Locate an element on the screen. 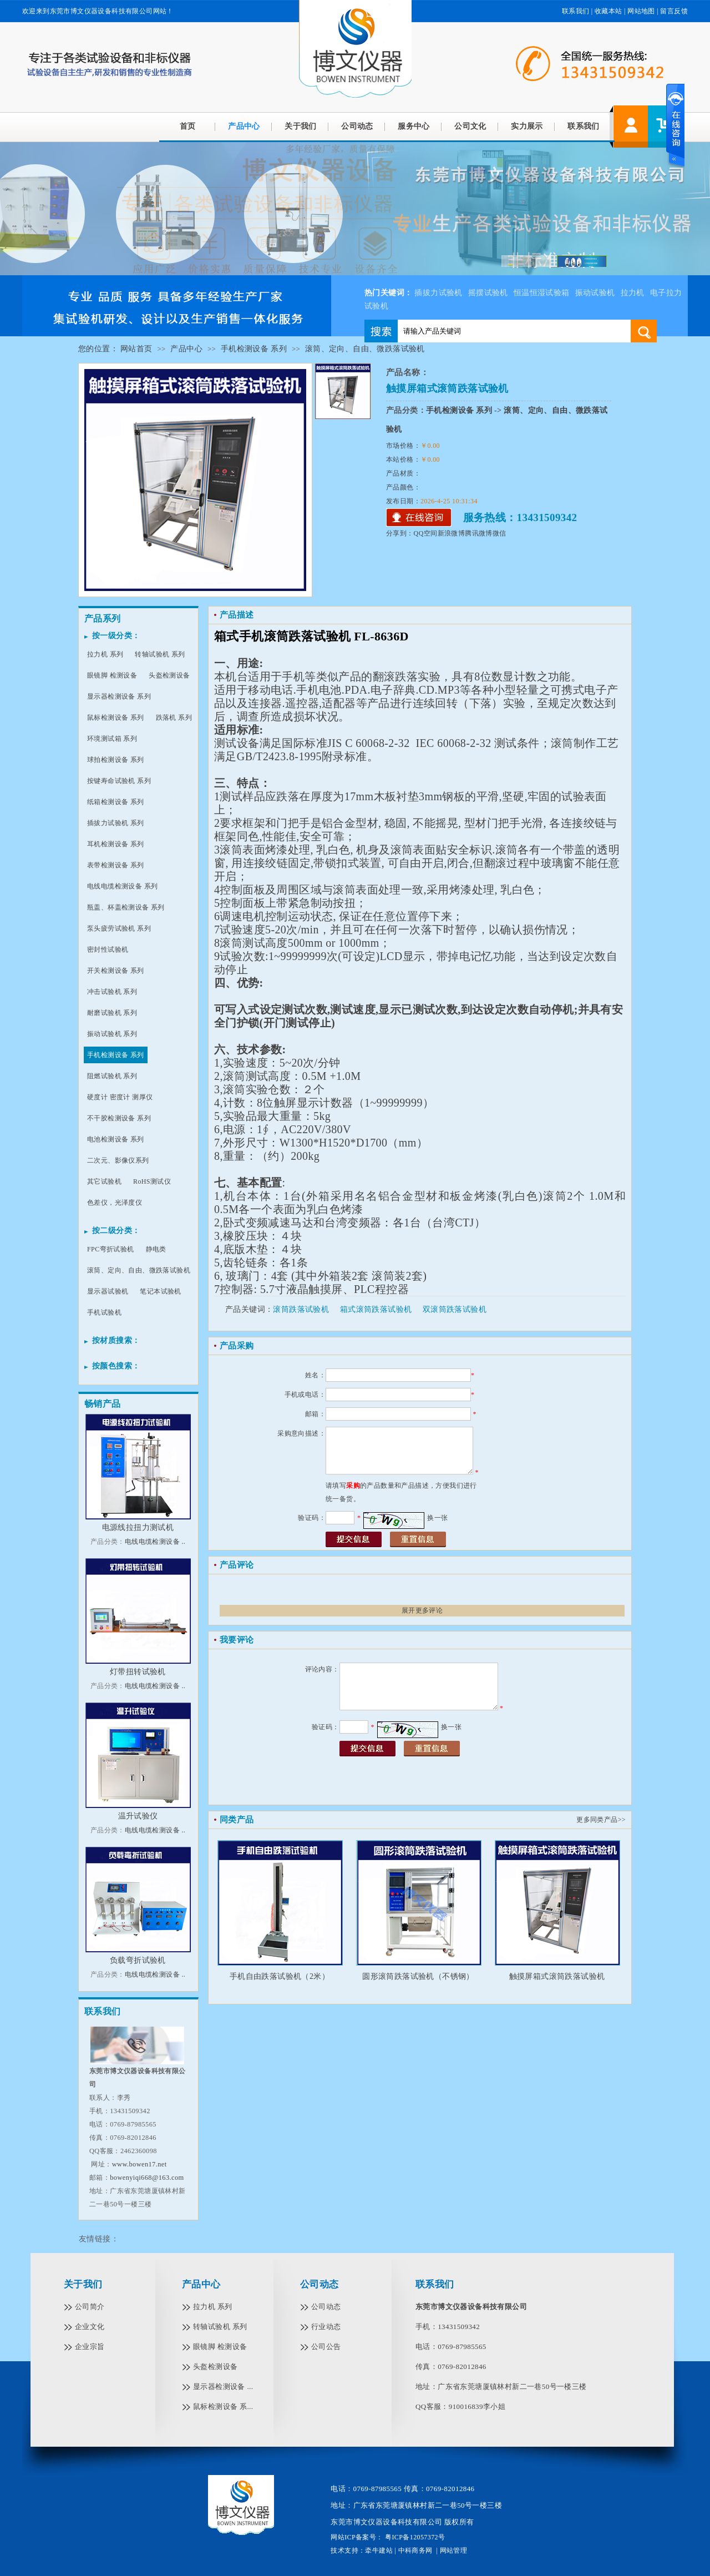 This screenshot has width=710, height=2576. 恒温恒湿试验箱 is located at coordinates (542, 293).